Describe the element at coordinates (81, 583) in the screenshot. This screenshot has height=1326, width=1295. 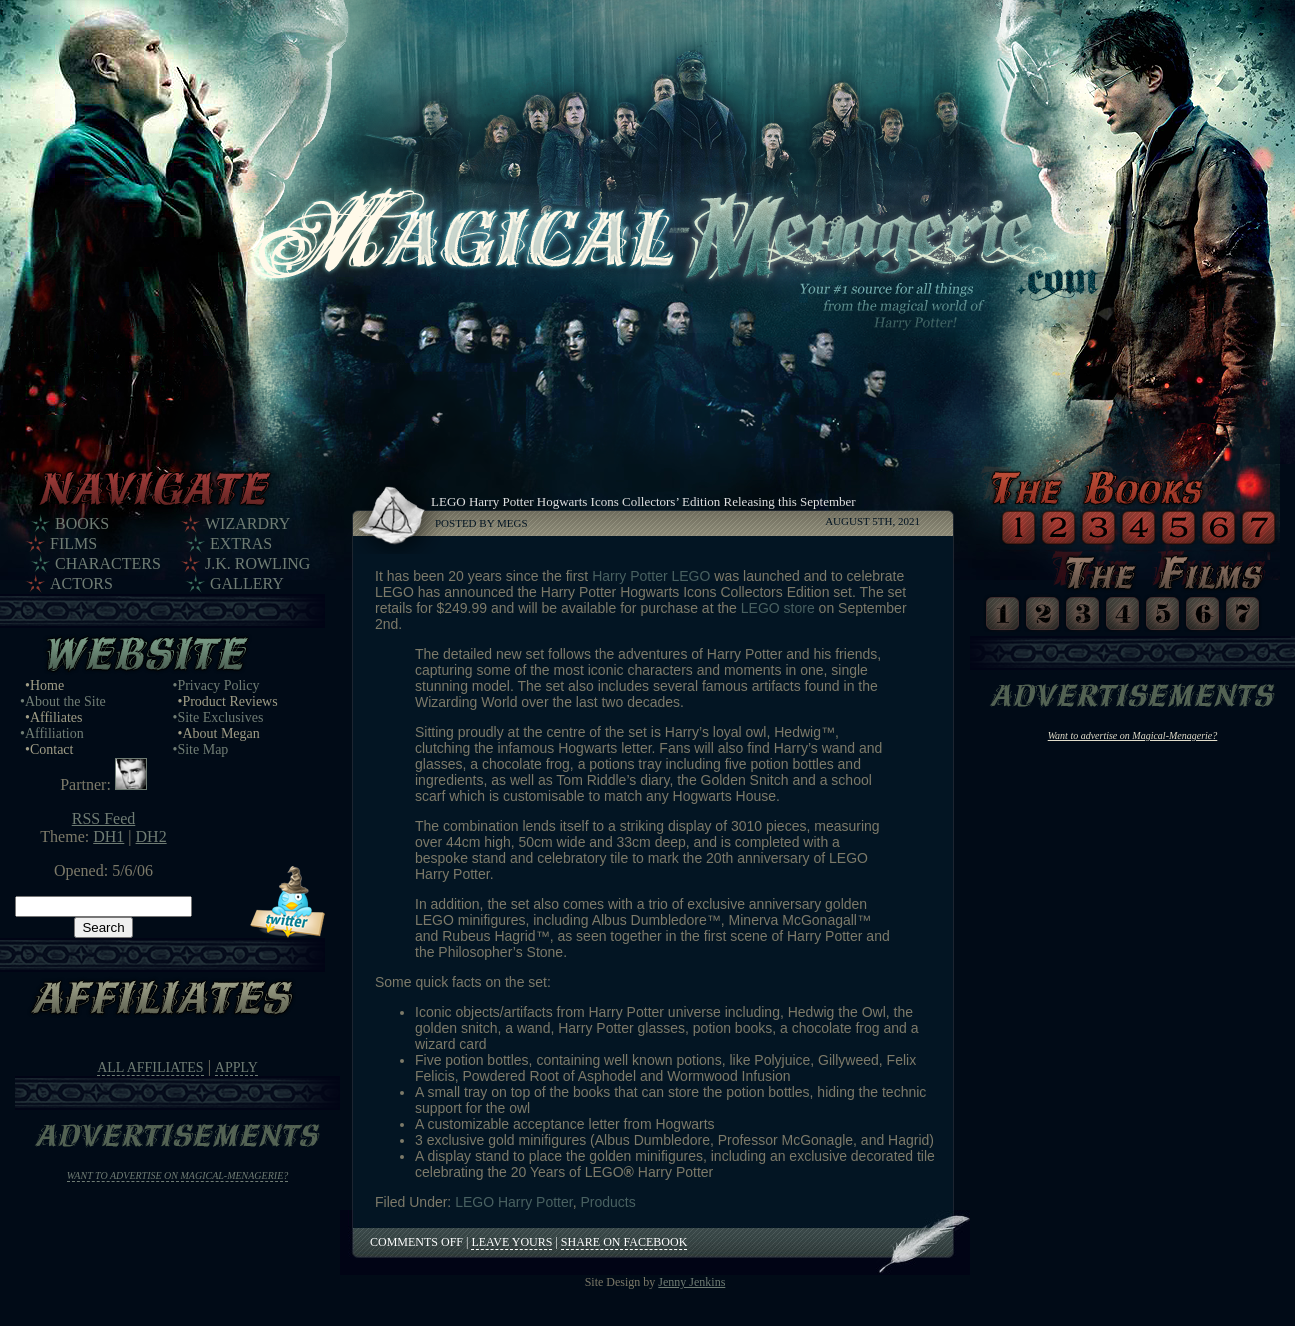
I see `Actors` at that location.